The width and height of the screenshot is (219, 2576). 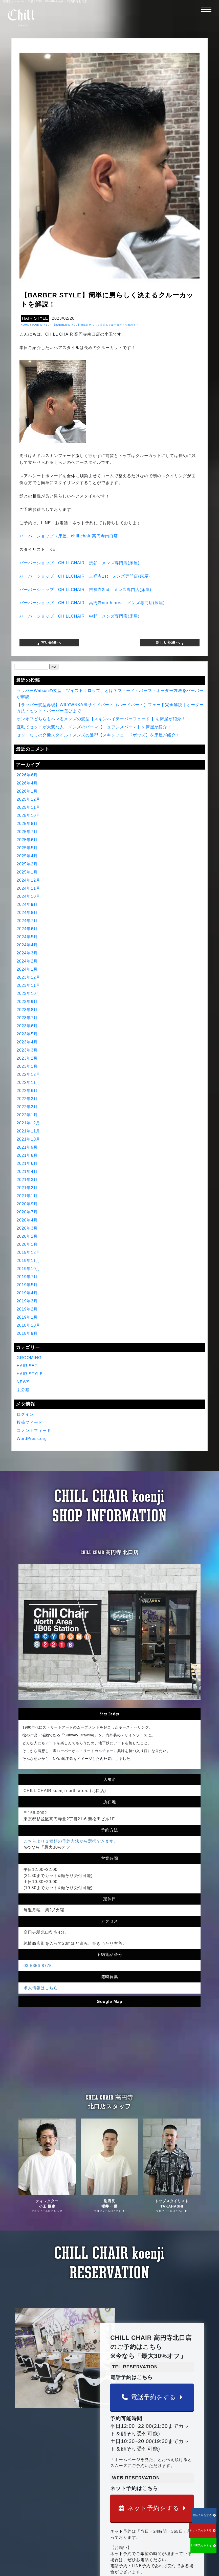 I want to click on 2025年5月, so click(x=27, y=844).